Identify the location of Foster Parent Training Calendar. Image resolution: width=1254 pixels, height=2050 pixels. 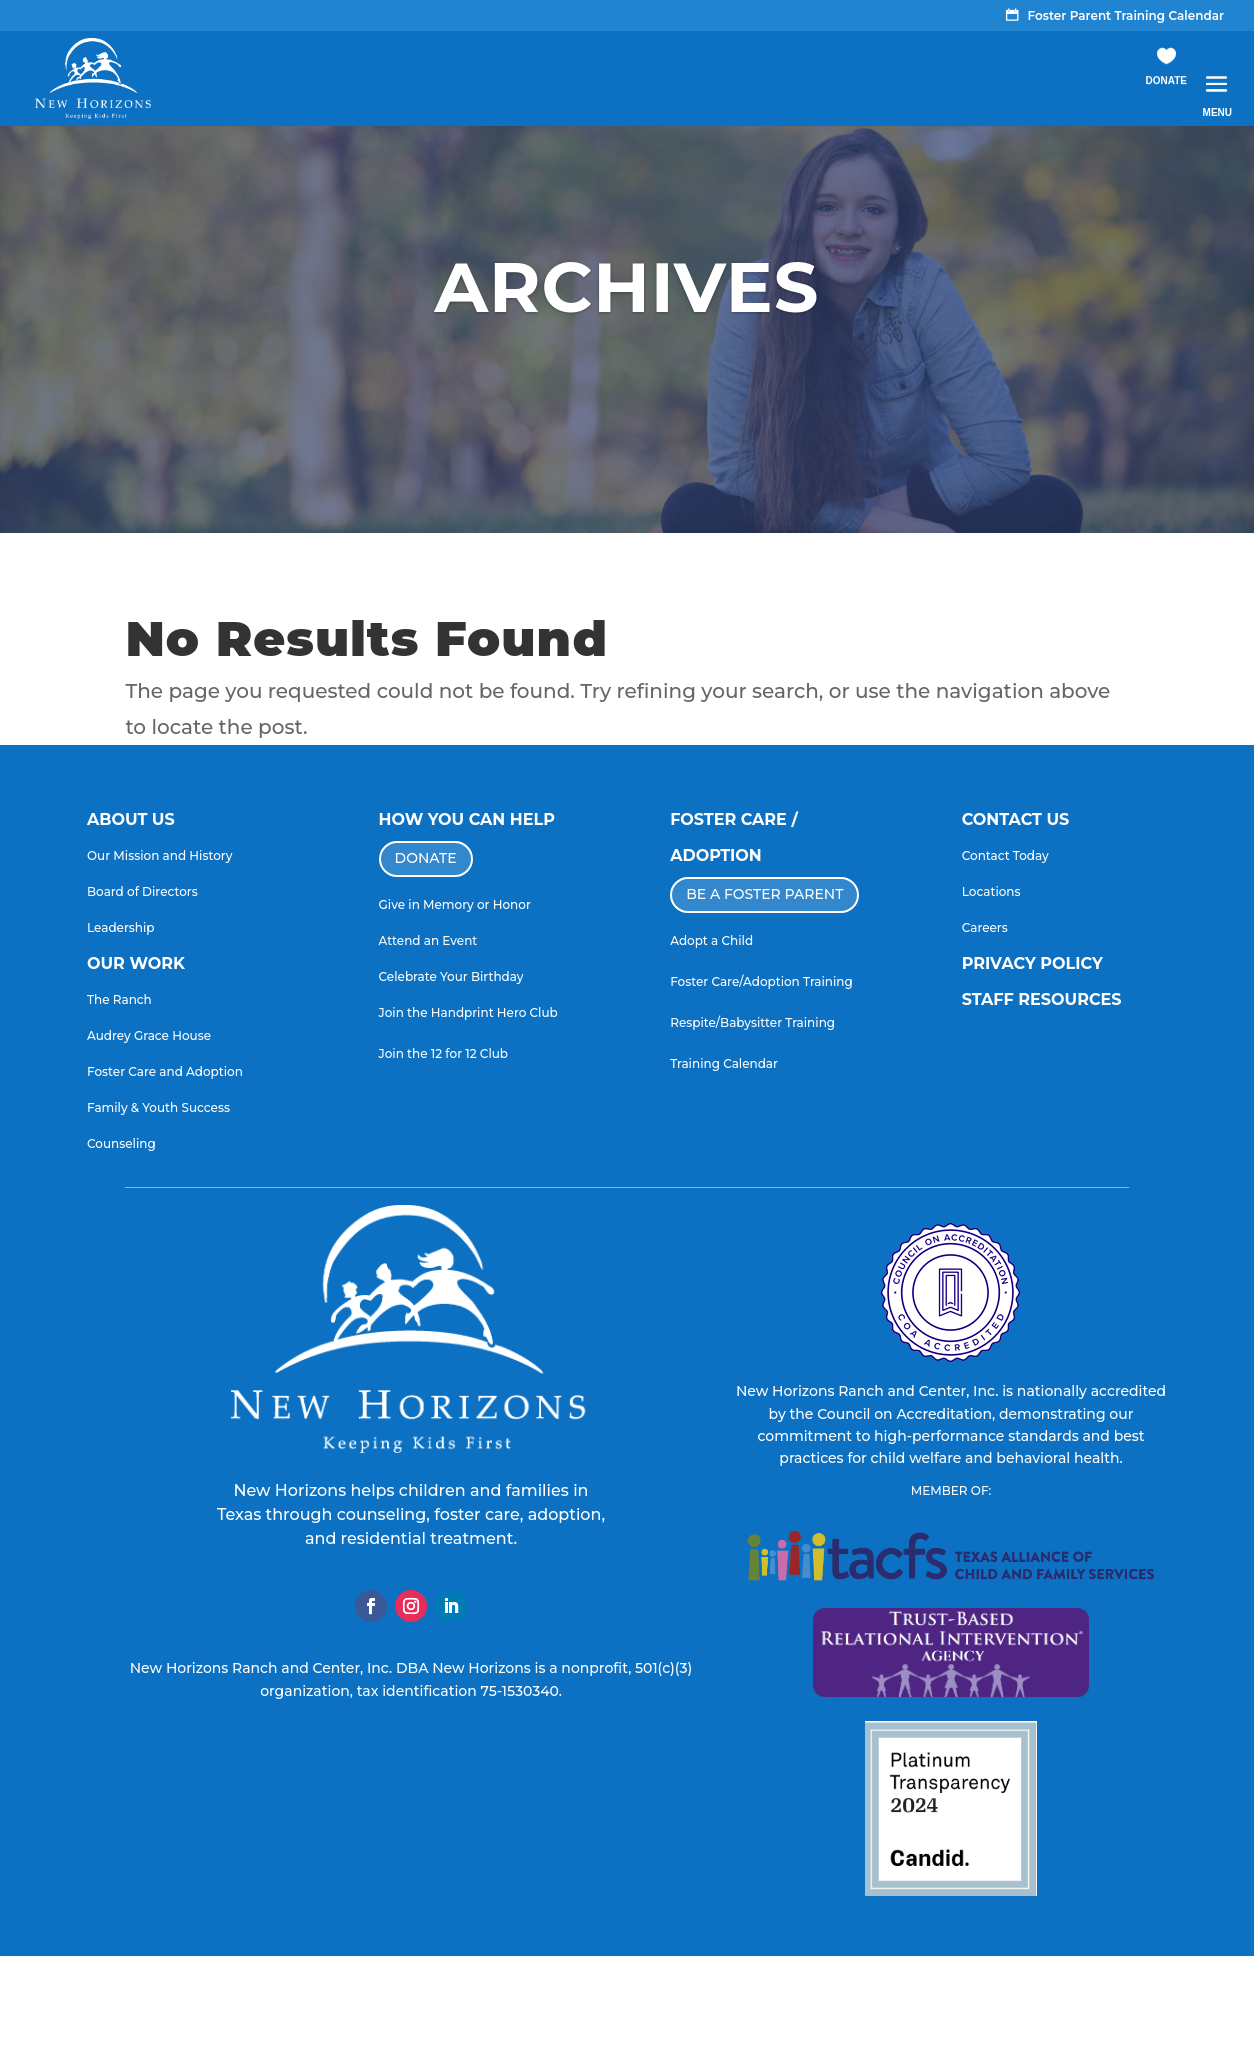
(1126, 16).